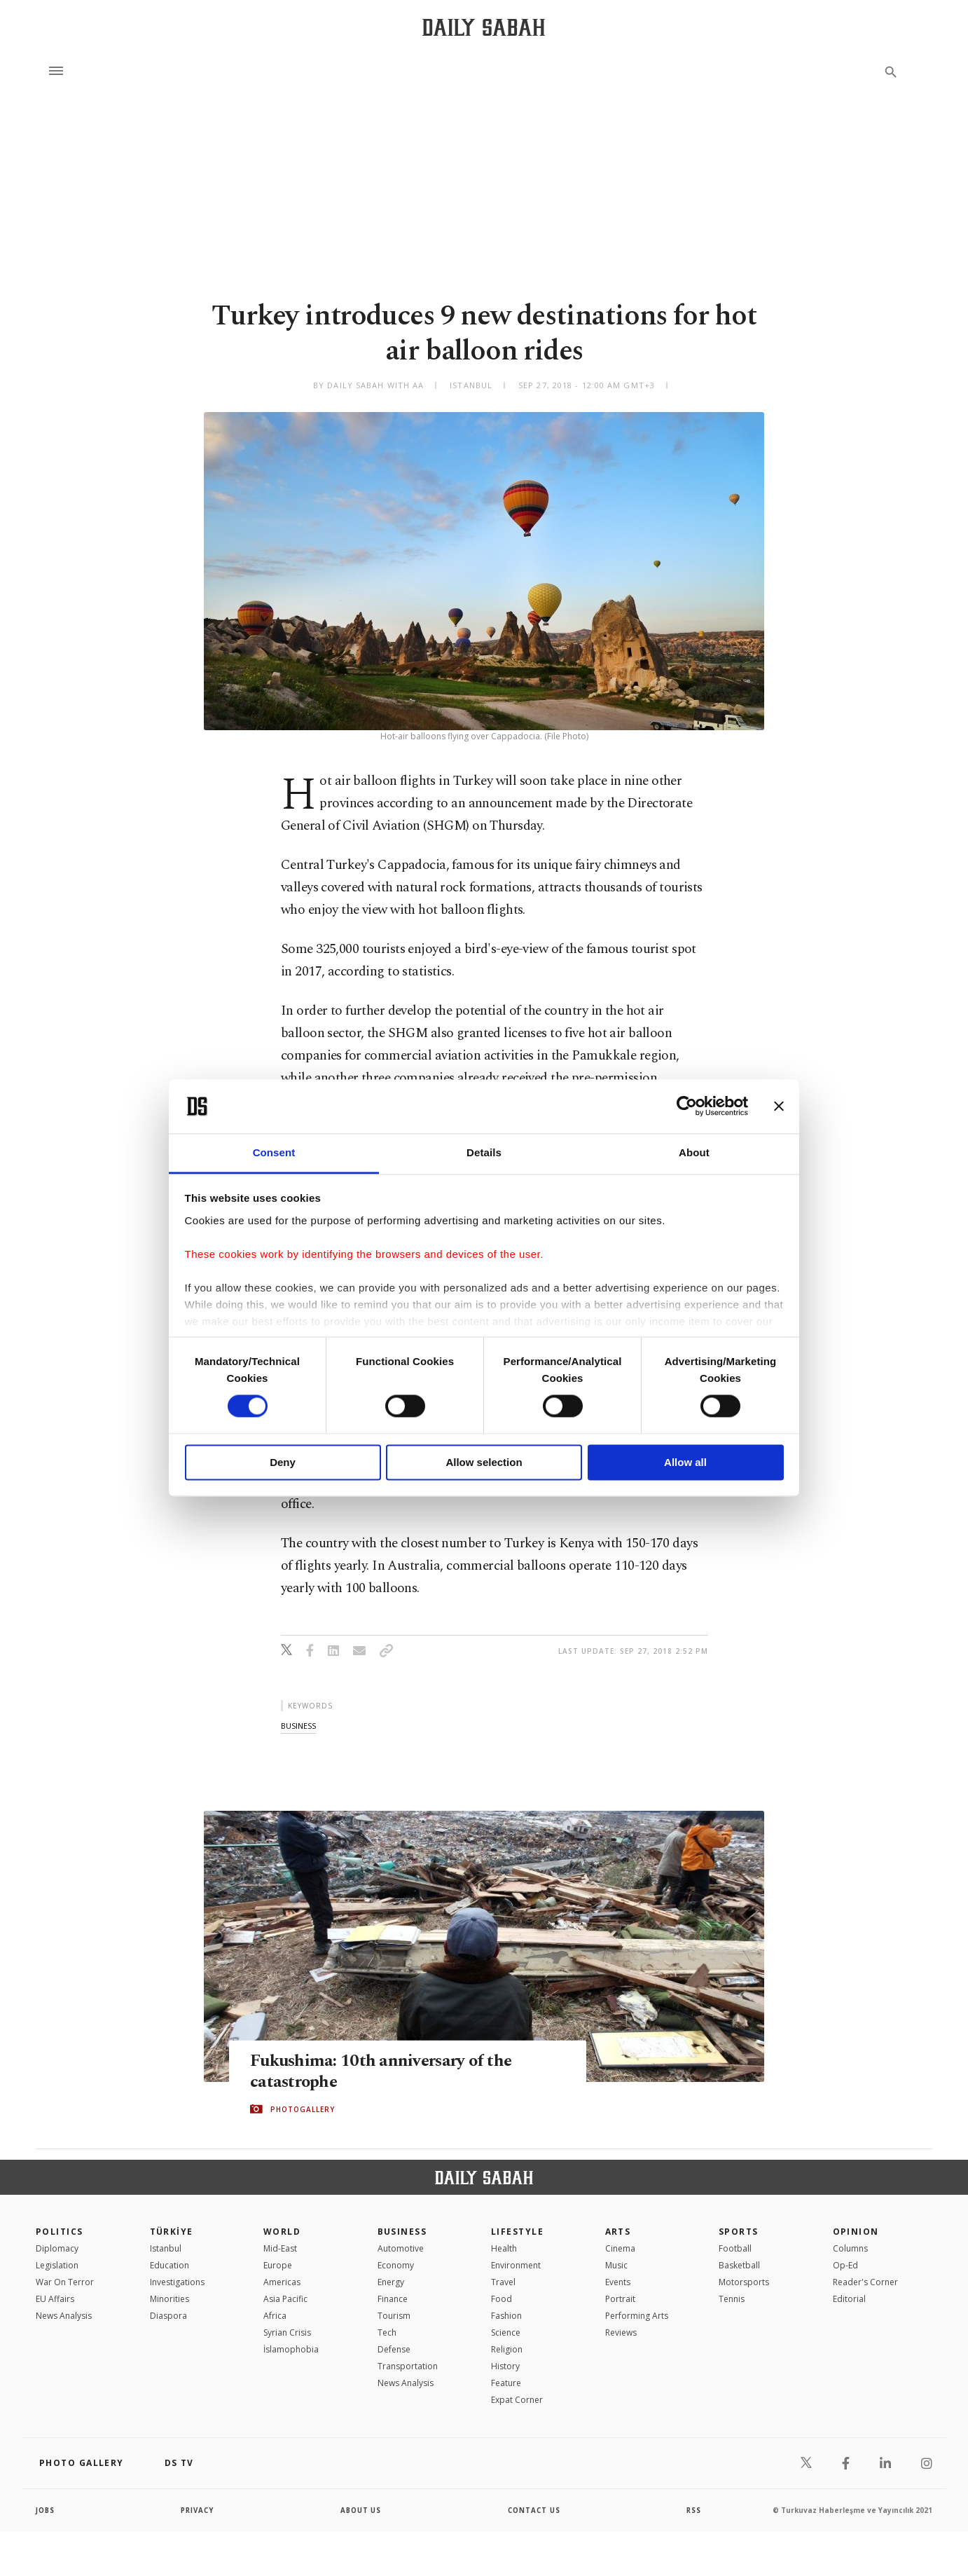  I want to click on Reader's Corner, so click(865, 2282).